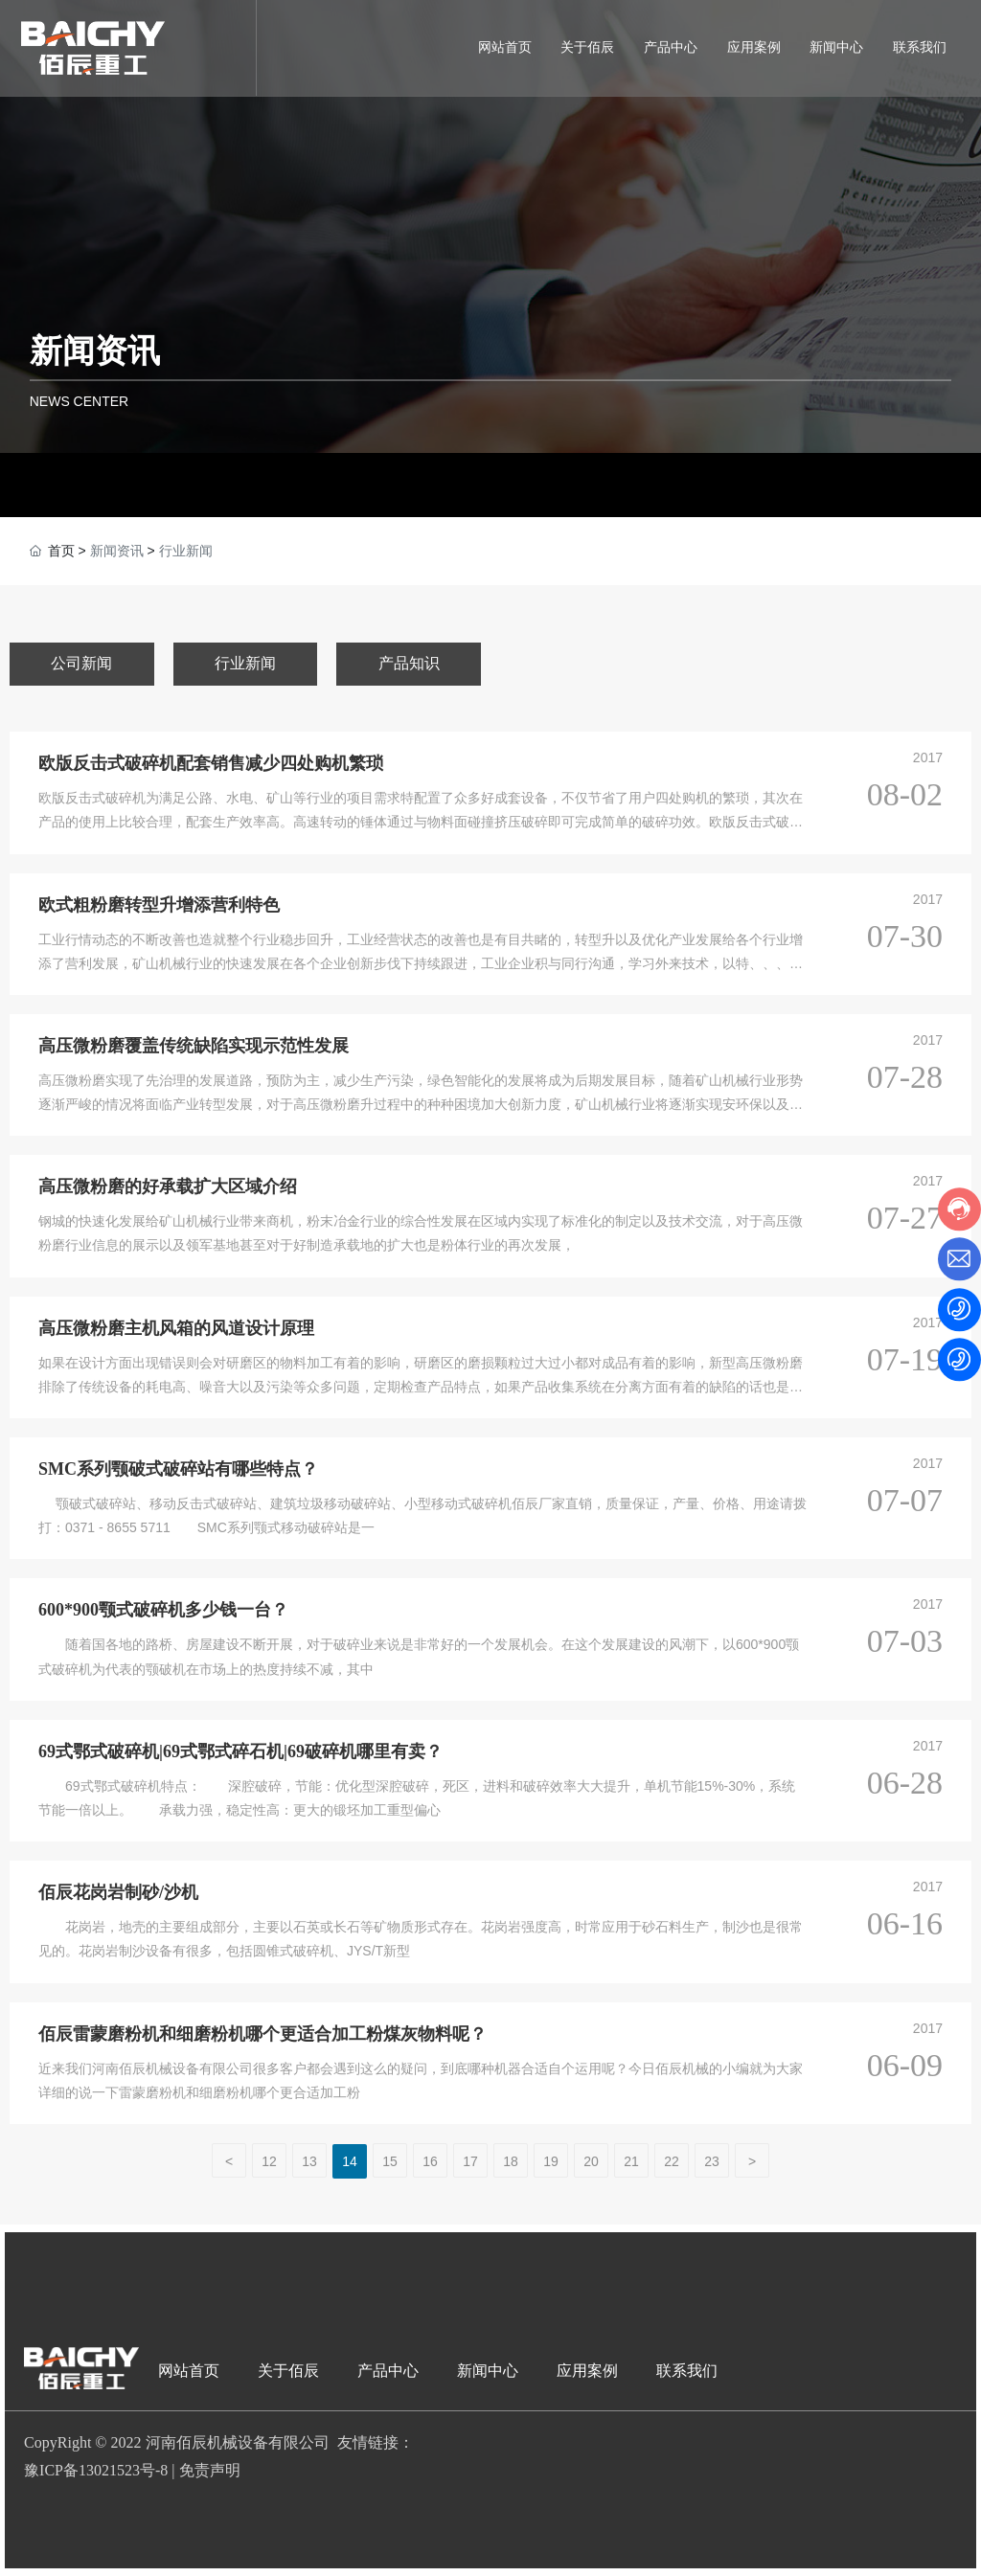 The image size is (981, 2576). I want to click on 13, so click(309, 2161).